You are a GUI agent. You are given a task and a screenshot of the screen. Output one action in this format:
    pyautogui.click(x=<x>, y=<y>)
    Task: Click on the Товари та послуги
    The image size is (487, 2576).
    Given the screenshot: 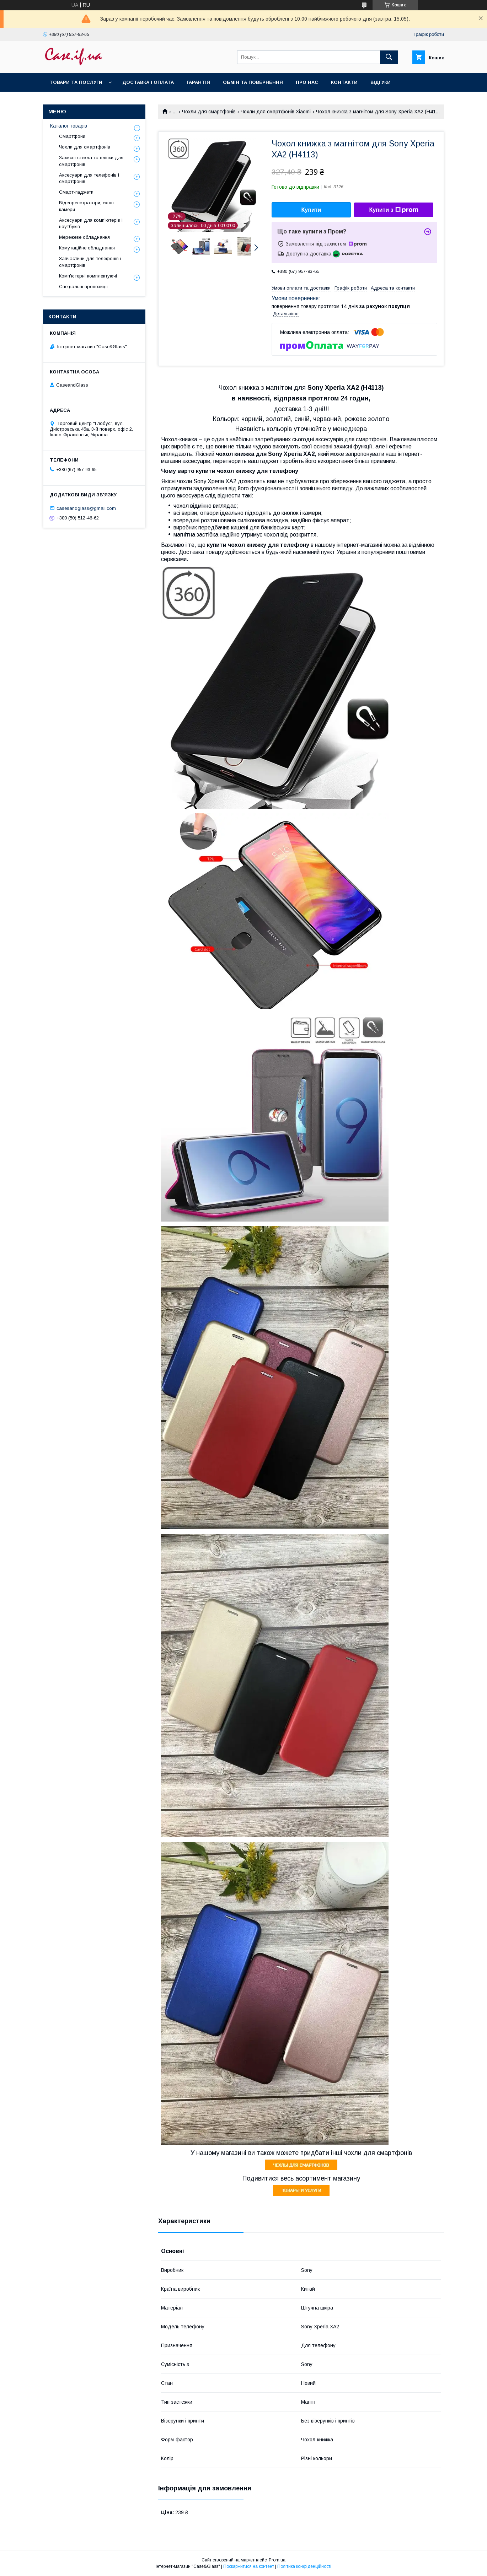 What is the action you would take?
    pyautogui.click(x=75, y=82)
    